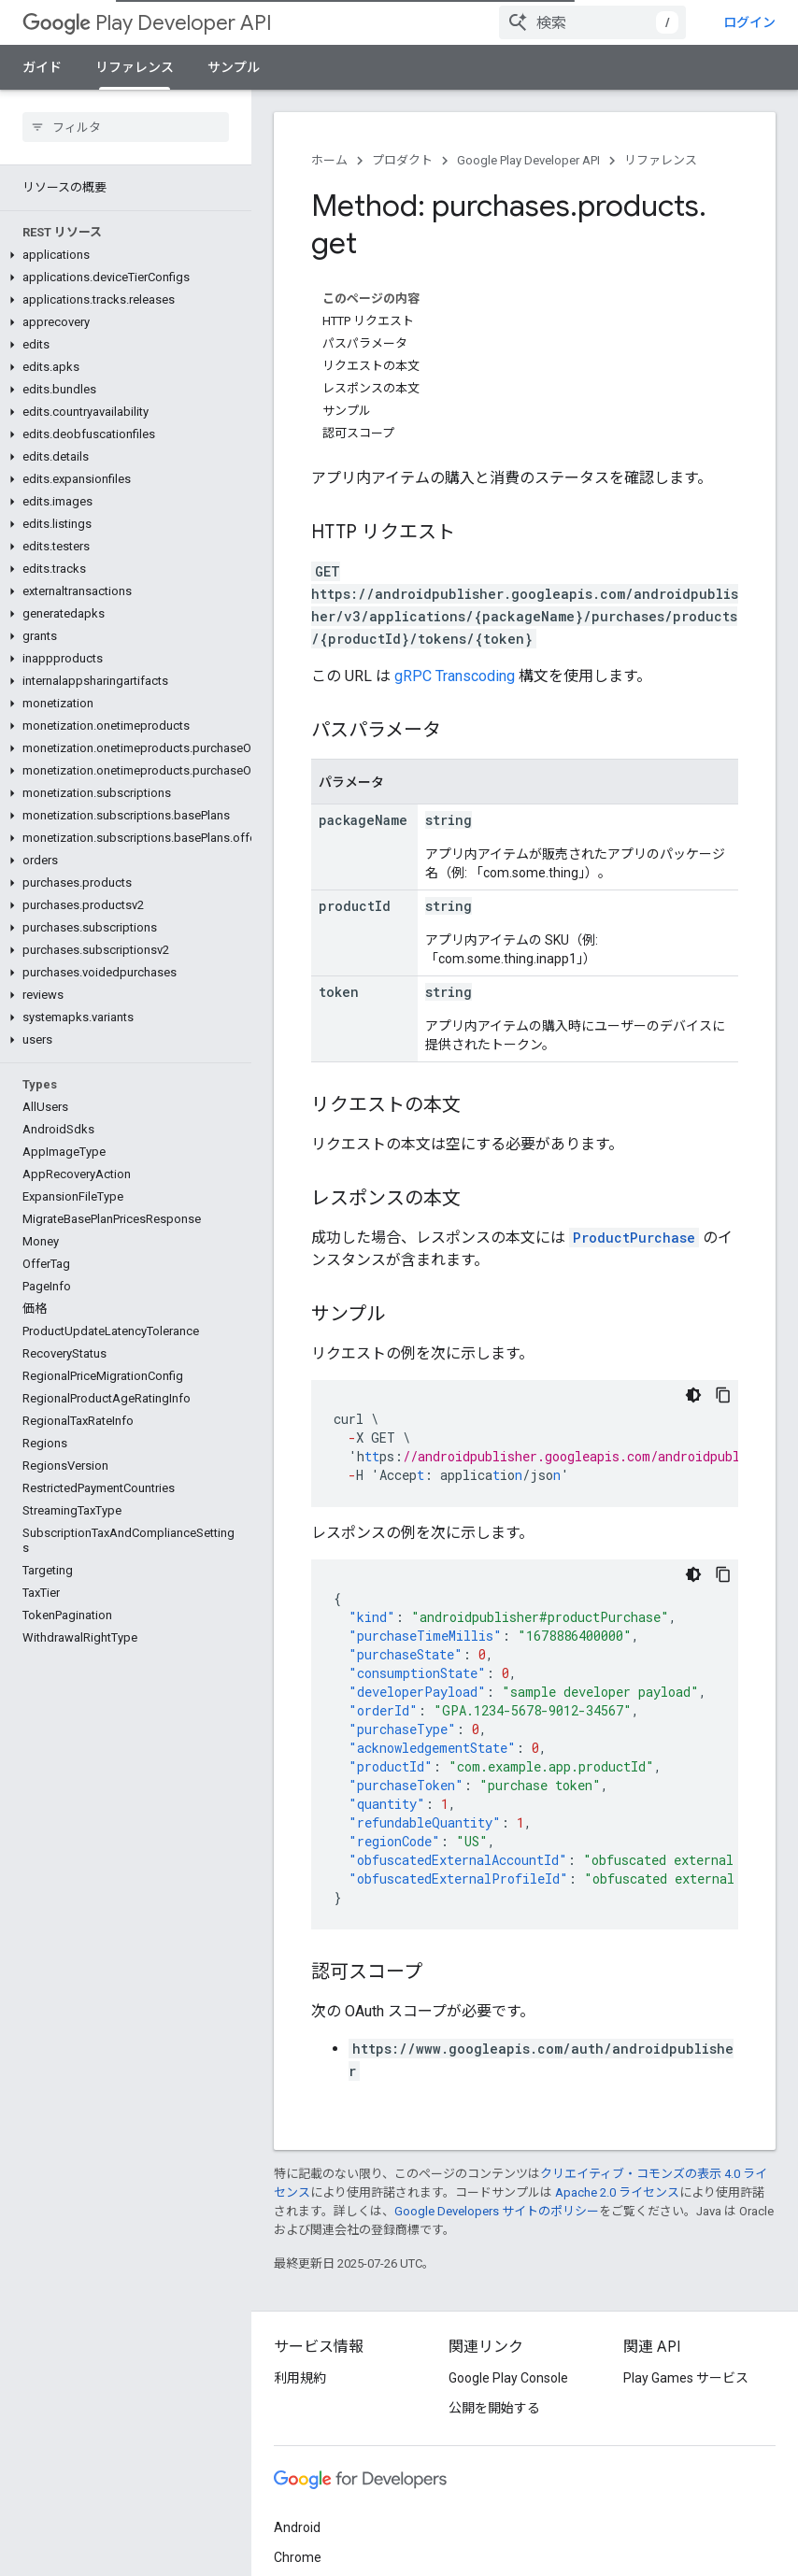 The width and height of the screenshot is (798, 2576). What do you see at coordinates (134, 67) in the screenshot?
I see `リファレンス [リファレンス, selected]` at bounding box center [134, 67].